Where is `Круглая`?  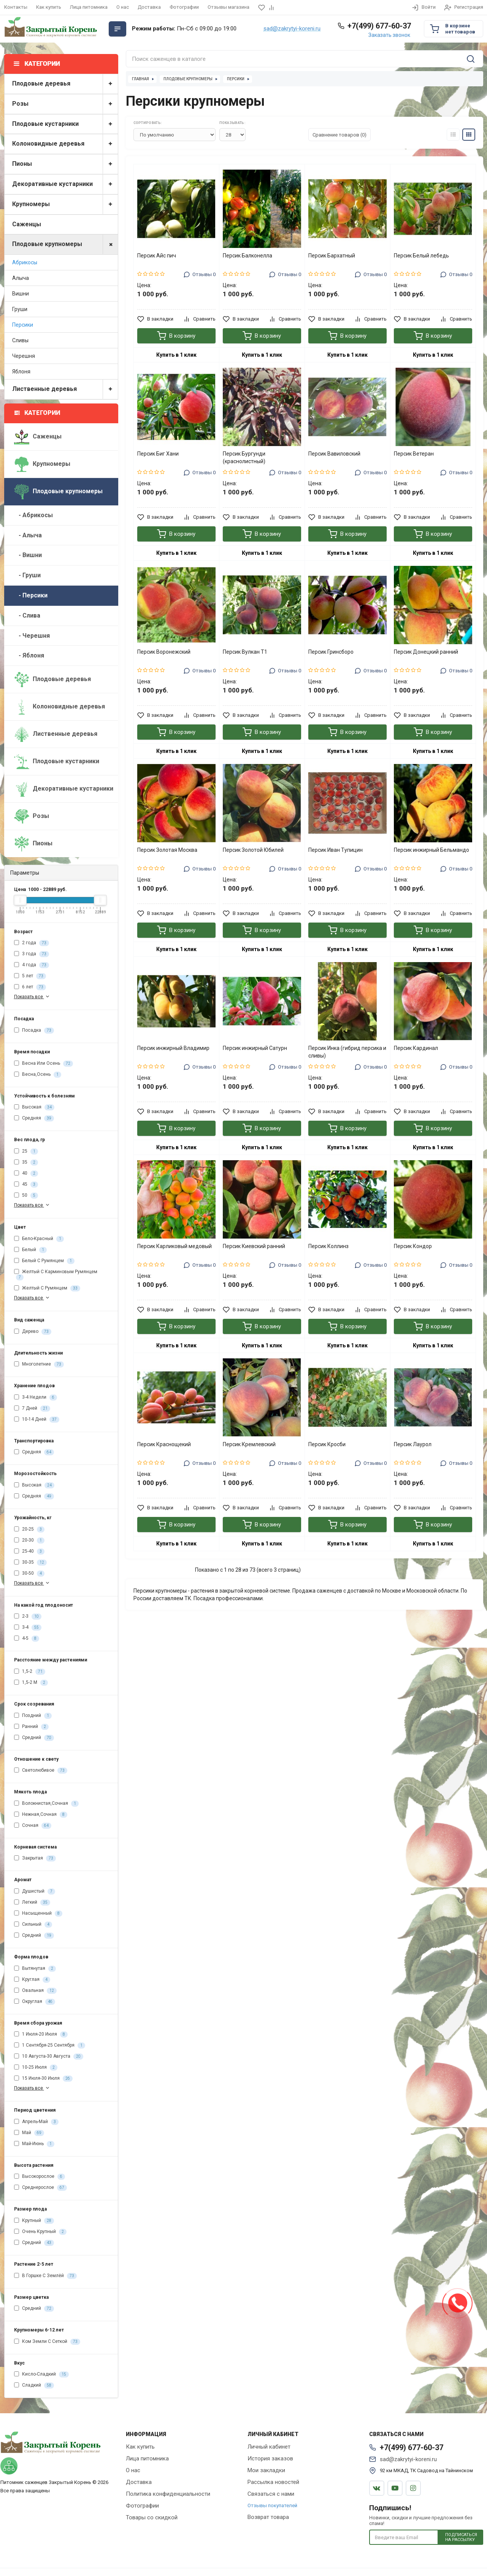
Круглая is located at coordinates (32, 1980).